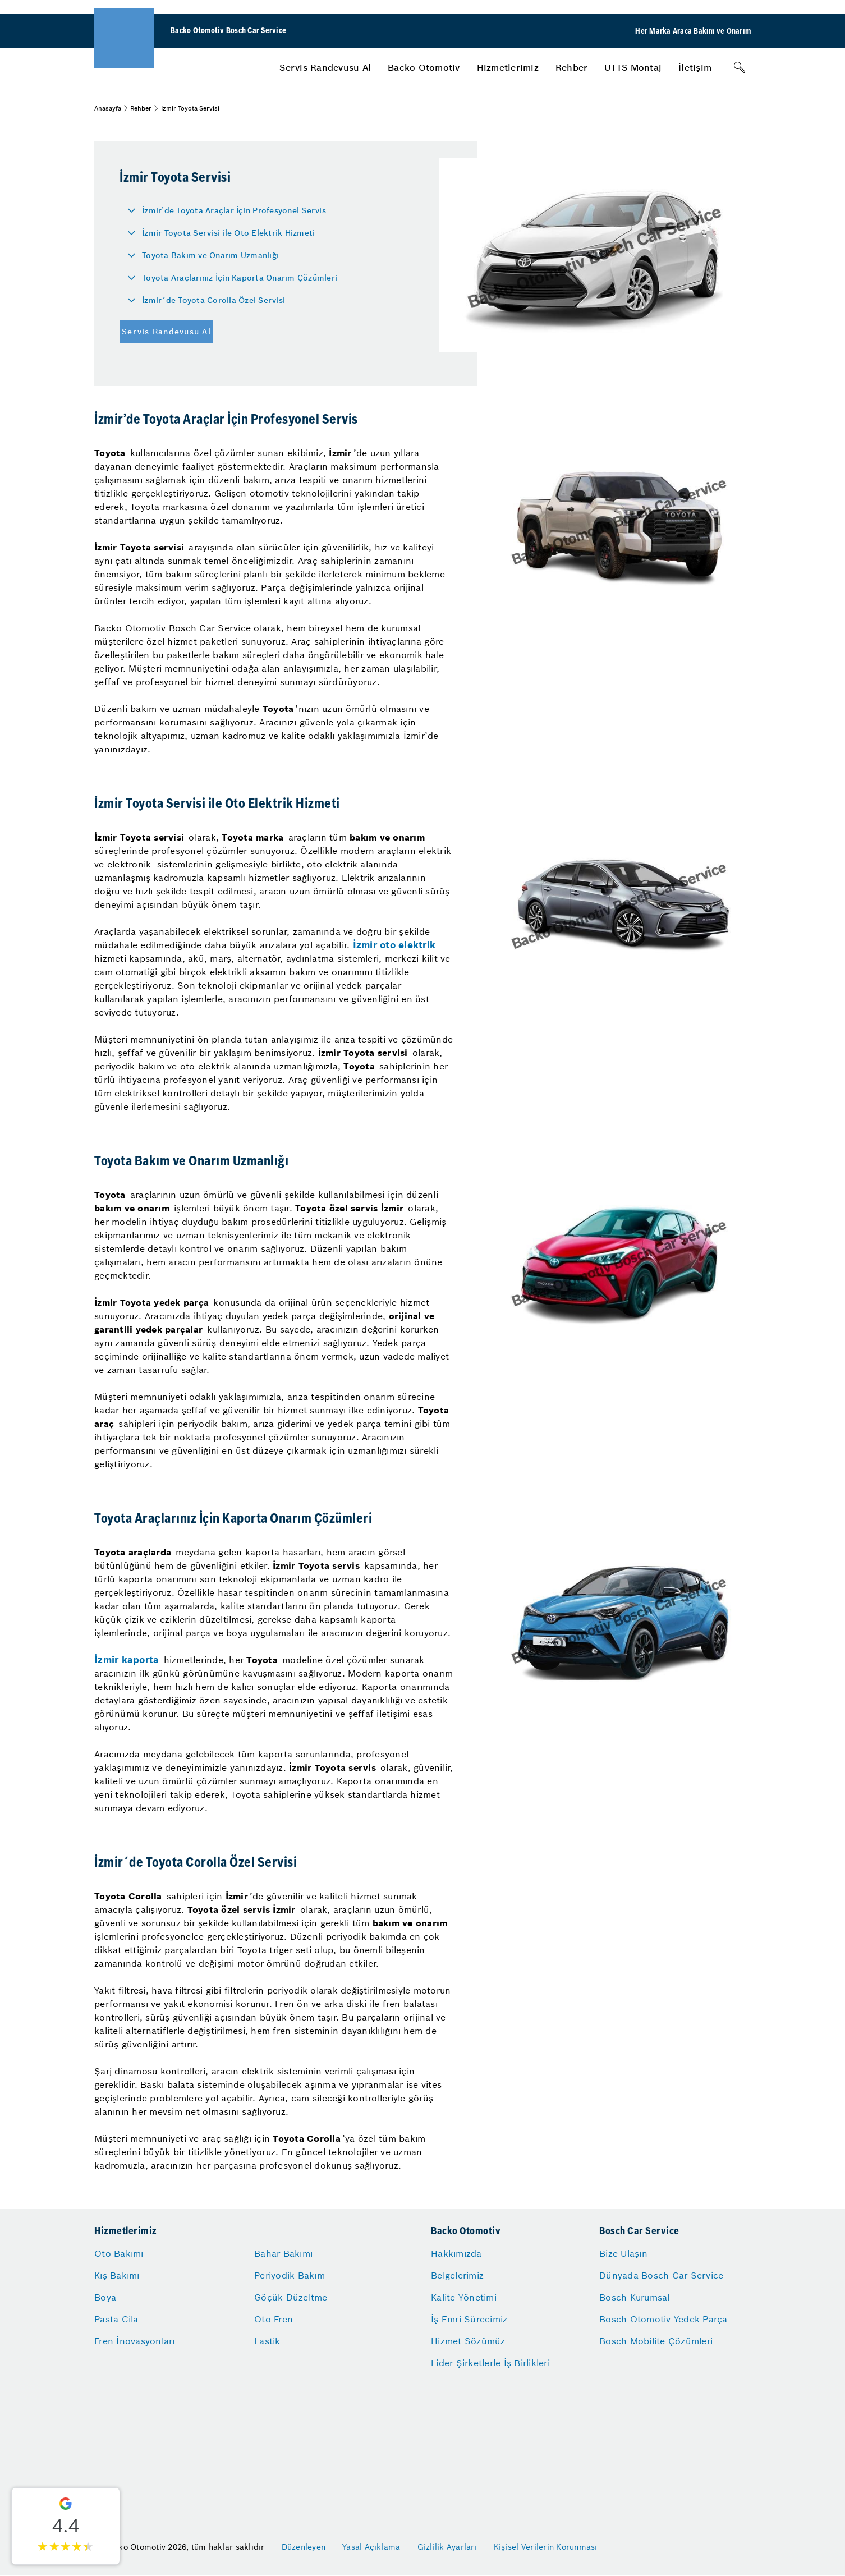 This screenshot has width=845, height=2576. What do you see at coordinates (239, 278) in the screenshot?
I see `Toyota Araçlarınız İçin Kaporta Onarım Çözümleri` at bounding box center [239, 278].